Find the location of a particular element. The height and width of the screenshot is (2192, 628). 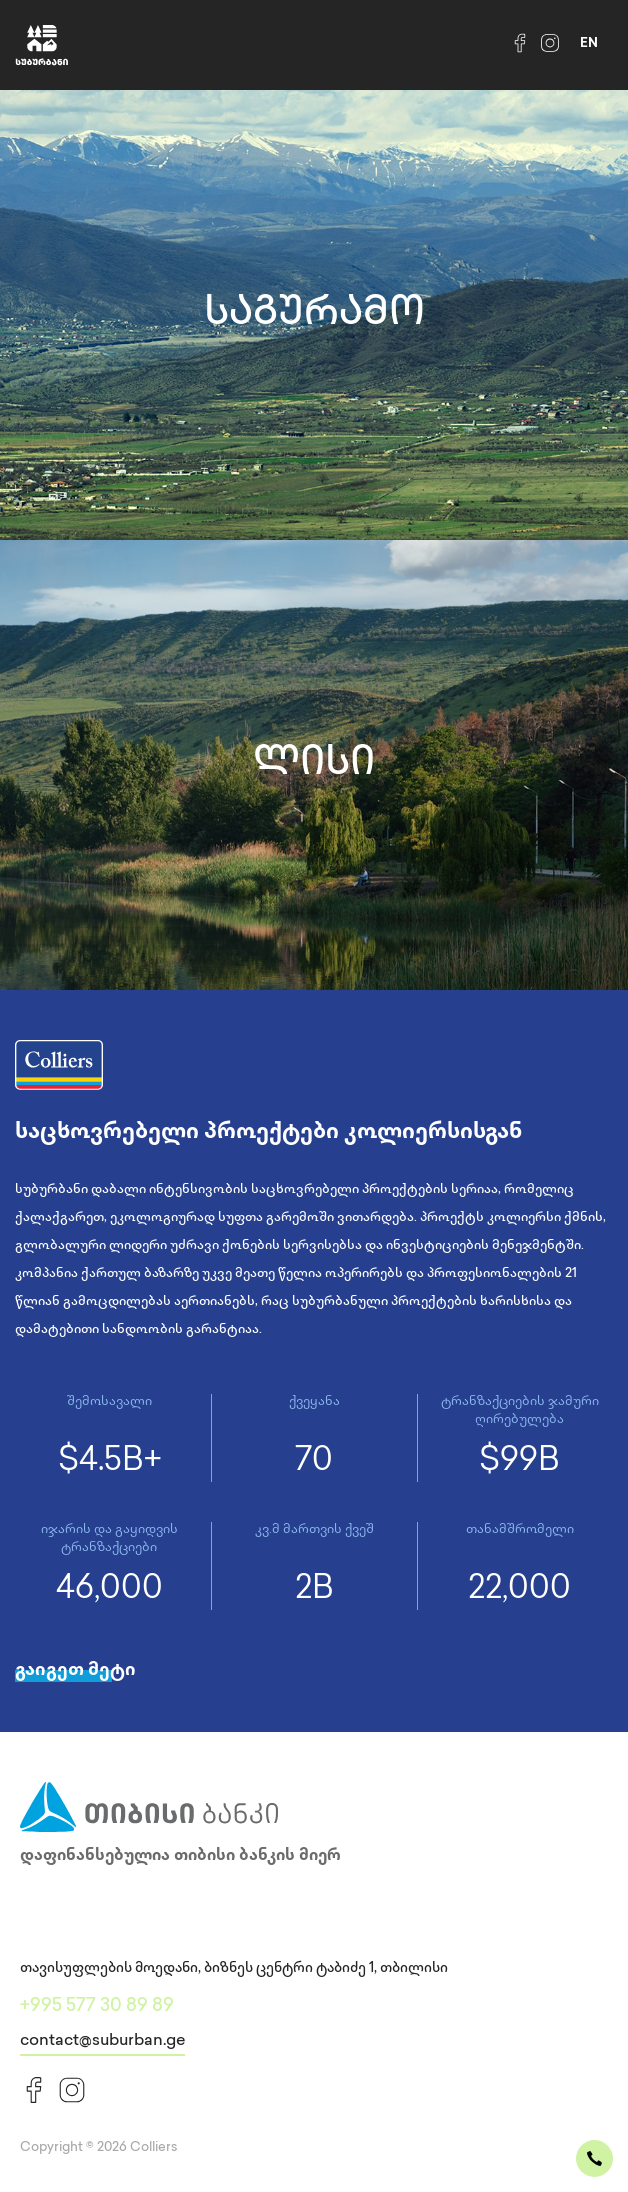

contact@suburban.ge is located at coordinates (102, 2041).